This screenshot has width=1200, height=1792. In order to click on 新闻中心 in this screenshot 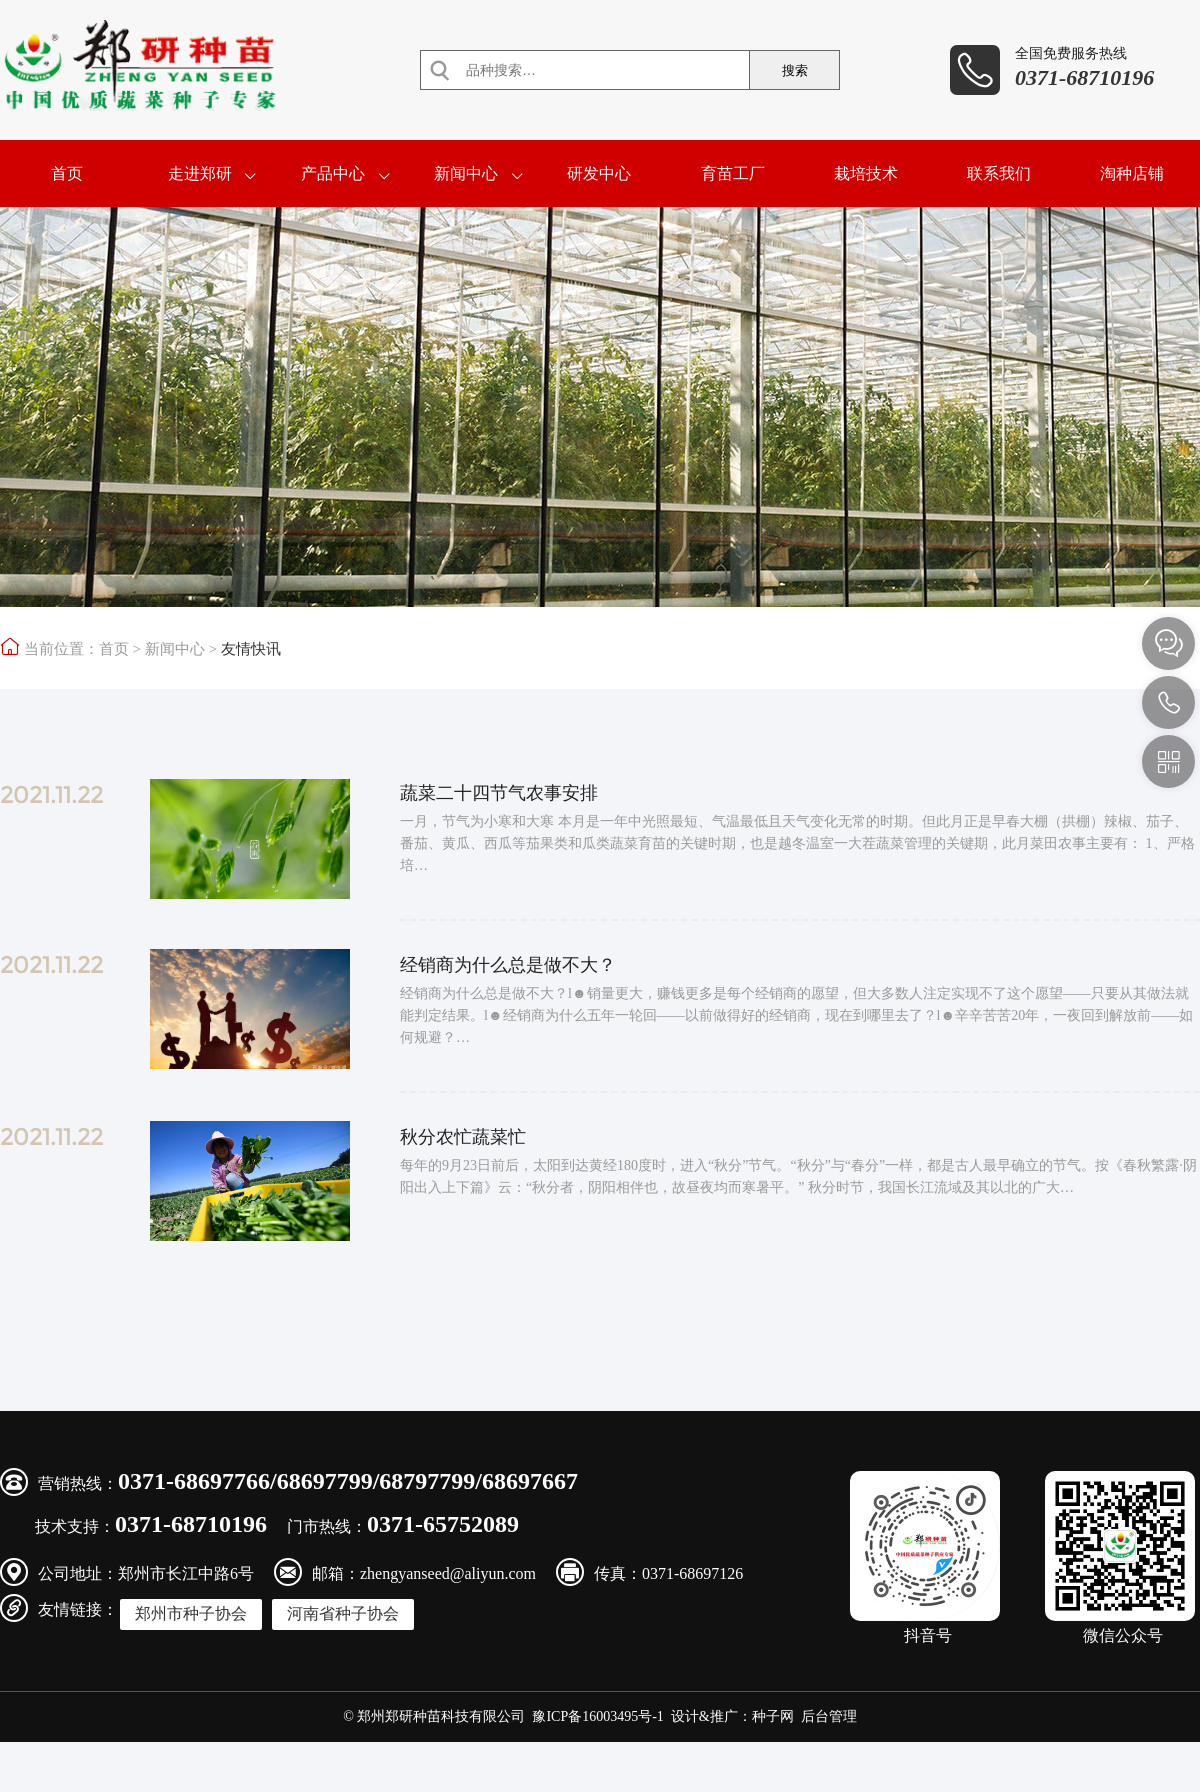, I will do `click(466, 173)`.